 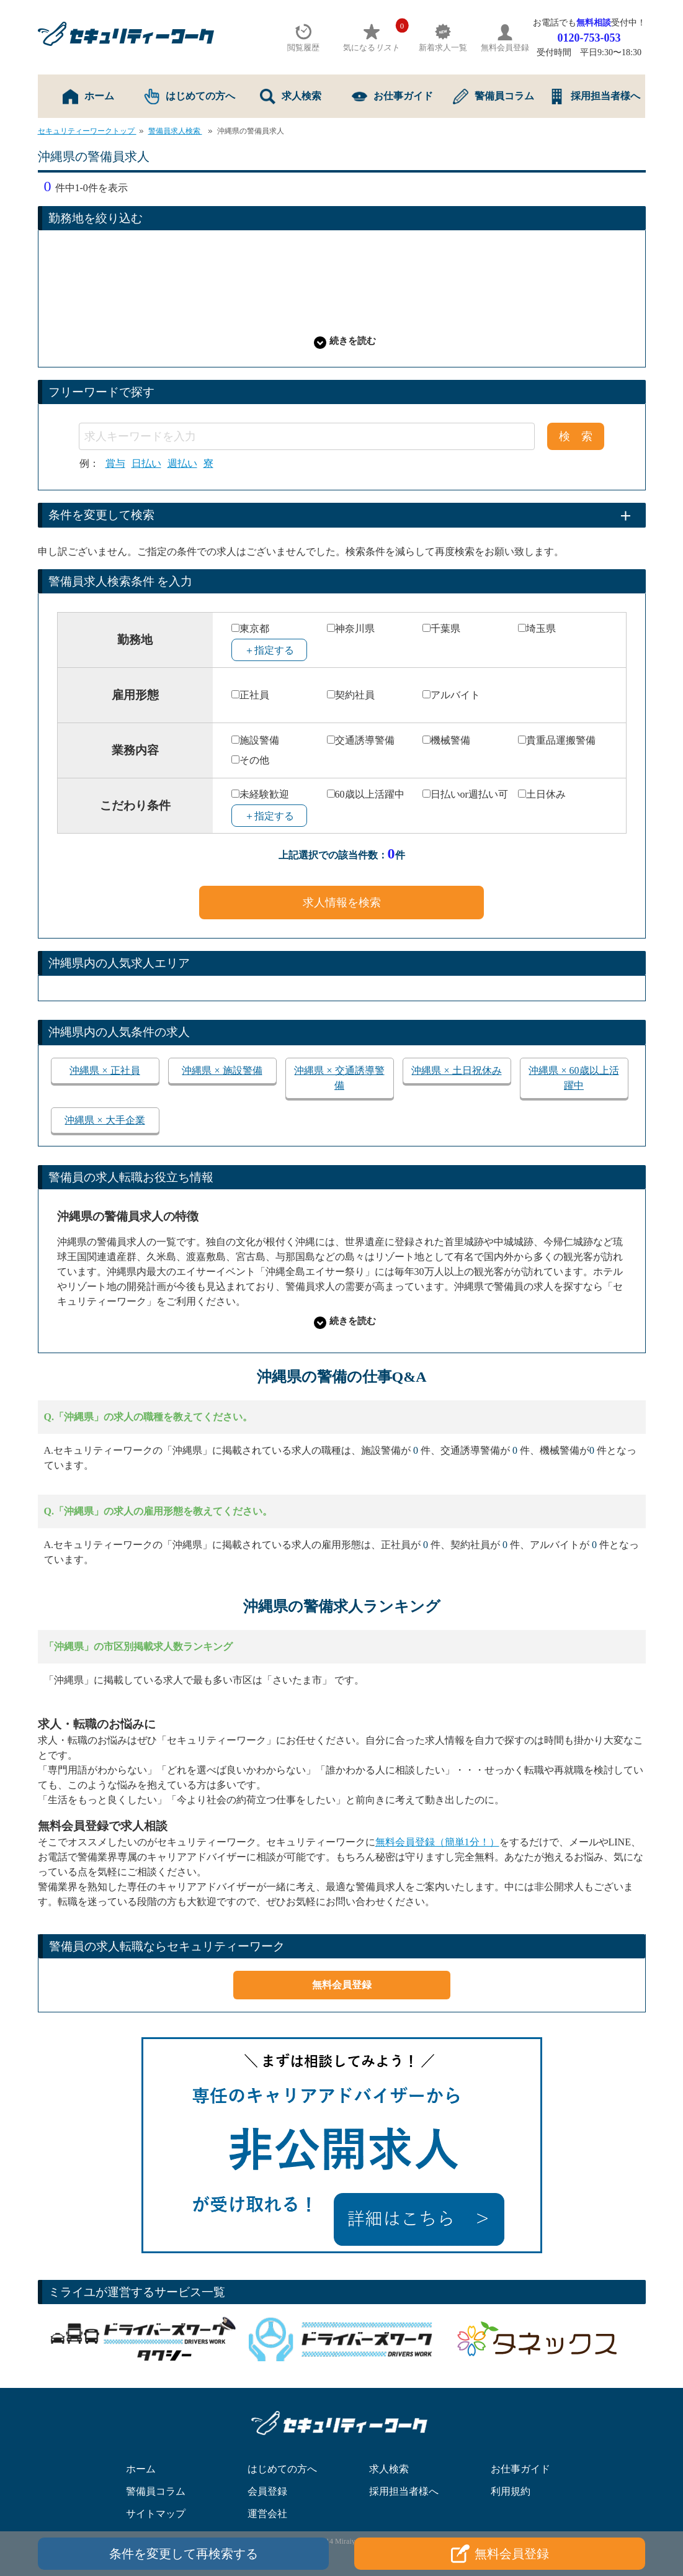 I want to click on 0120-753-053, so click(x=589, y=38).